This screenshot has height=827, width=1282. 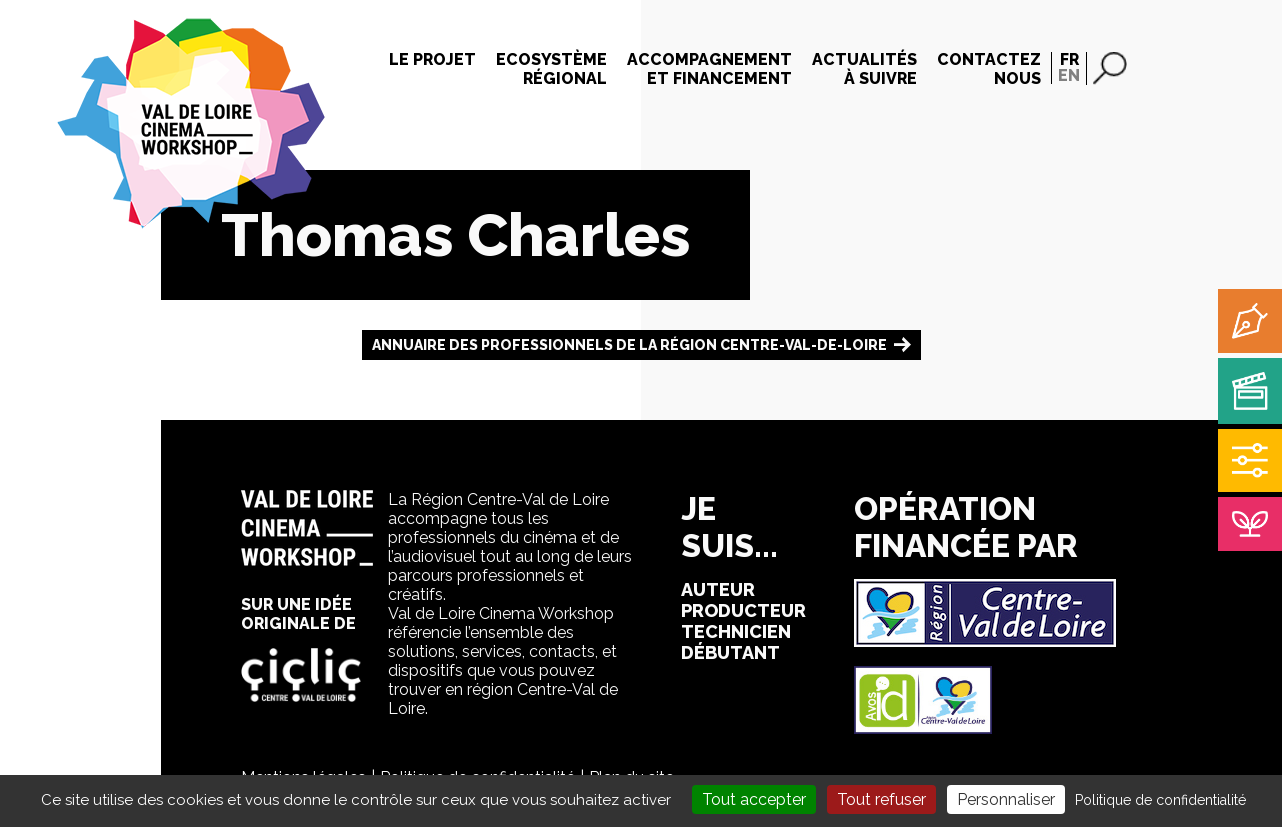 I want to click on EN, so click(x=1069, y=75).